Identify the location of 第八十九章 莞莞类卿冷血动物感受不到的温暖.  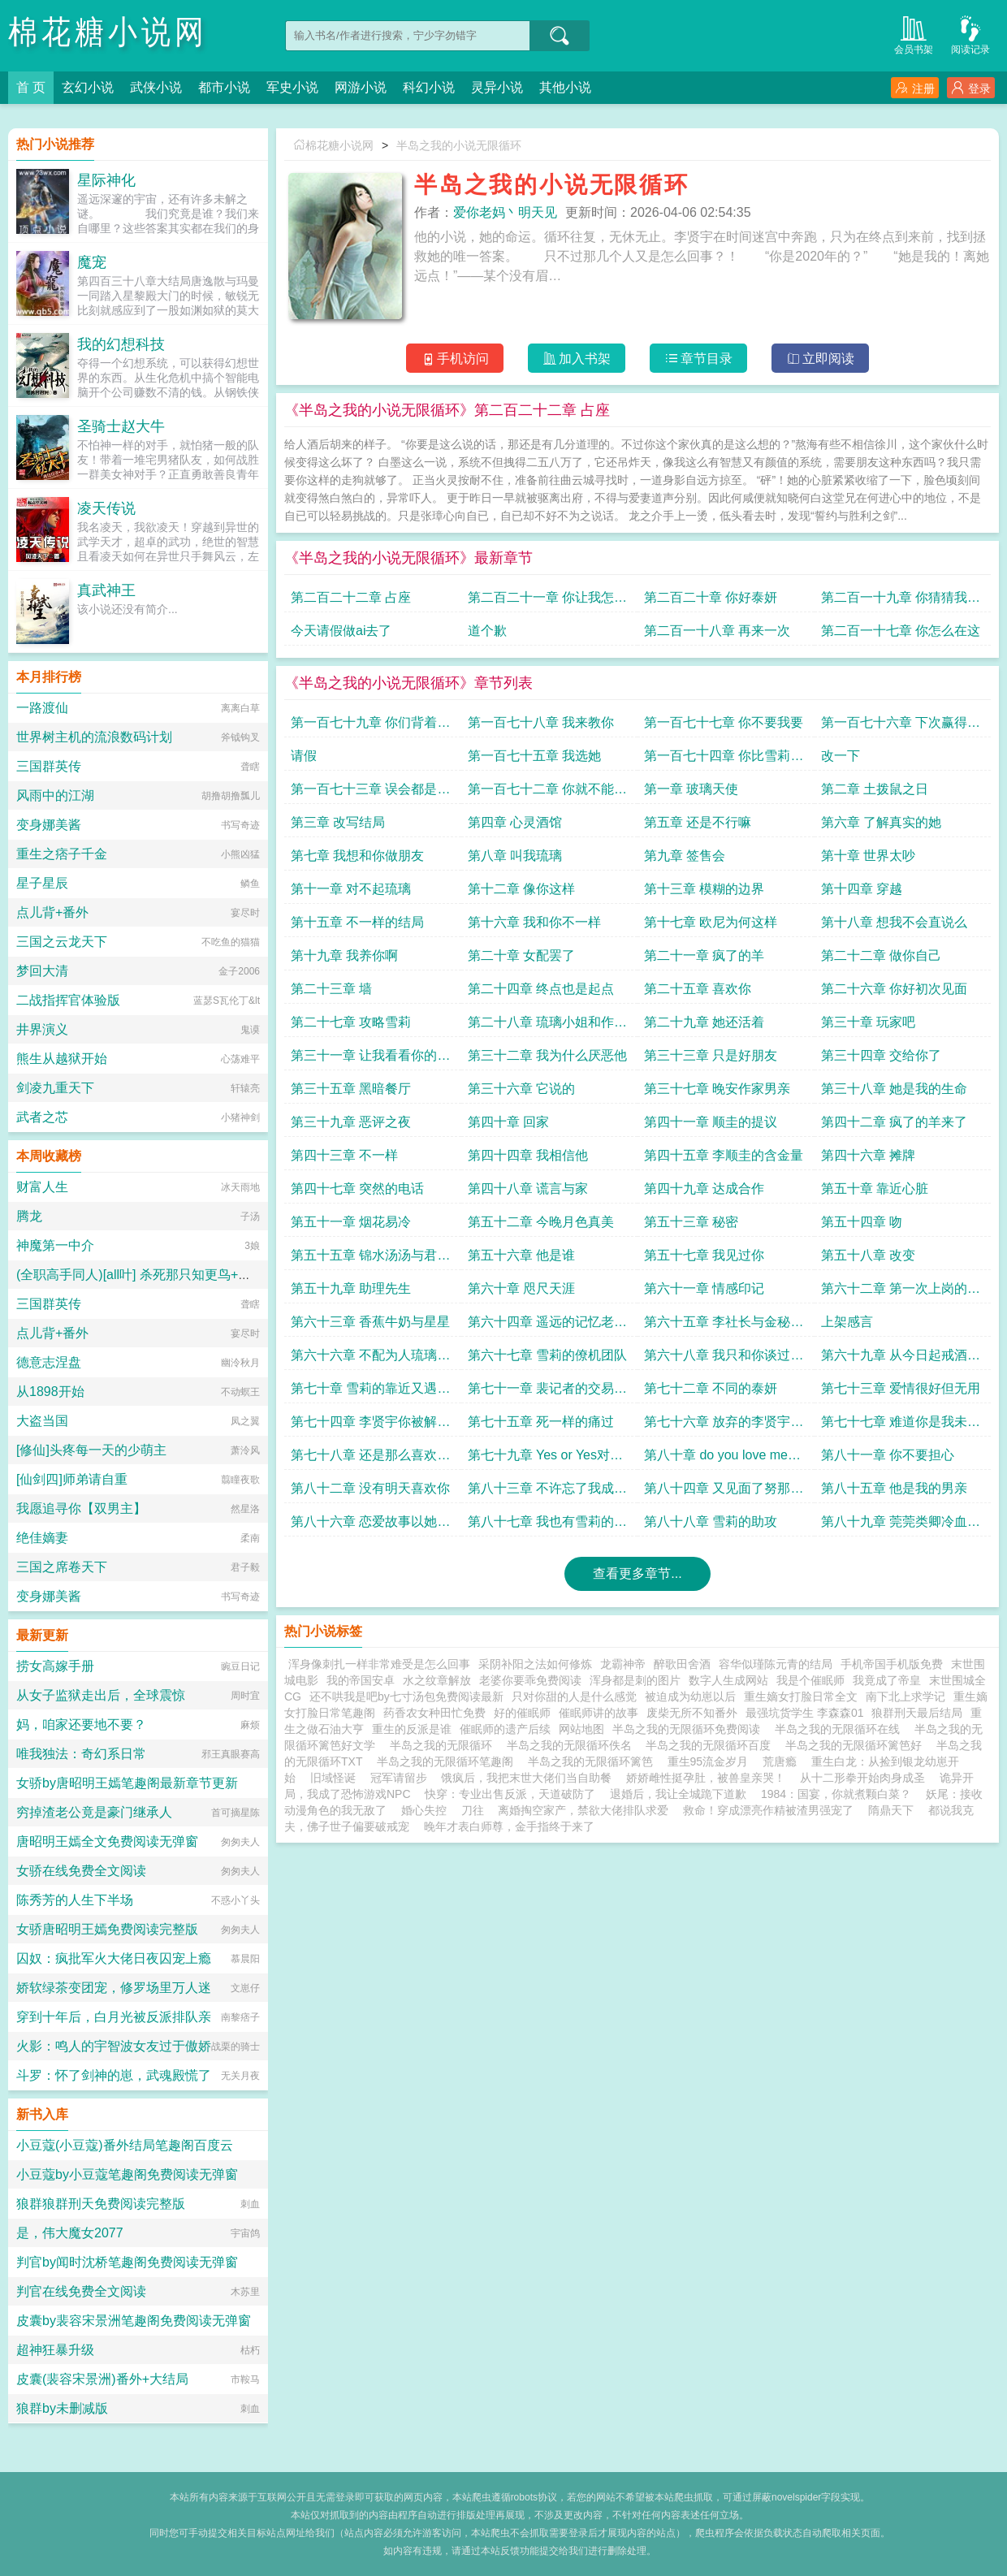
(900, 1526).